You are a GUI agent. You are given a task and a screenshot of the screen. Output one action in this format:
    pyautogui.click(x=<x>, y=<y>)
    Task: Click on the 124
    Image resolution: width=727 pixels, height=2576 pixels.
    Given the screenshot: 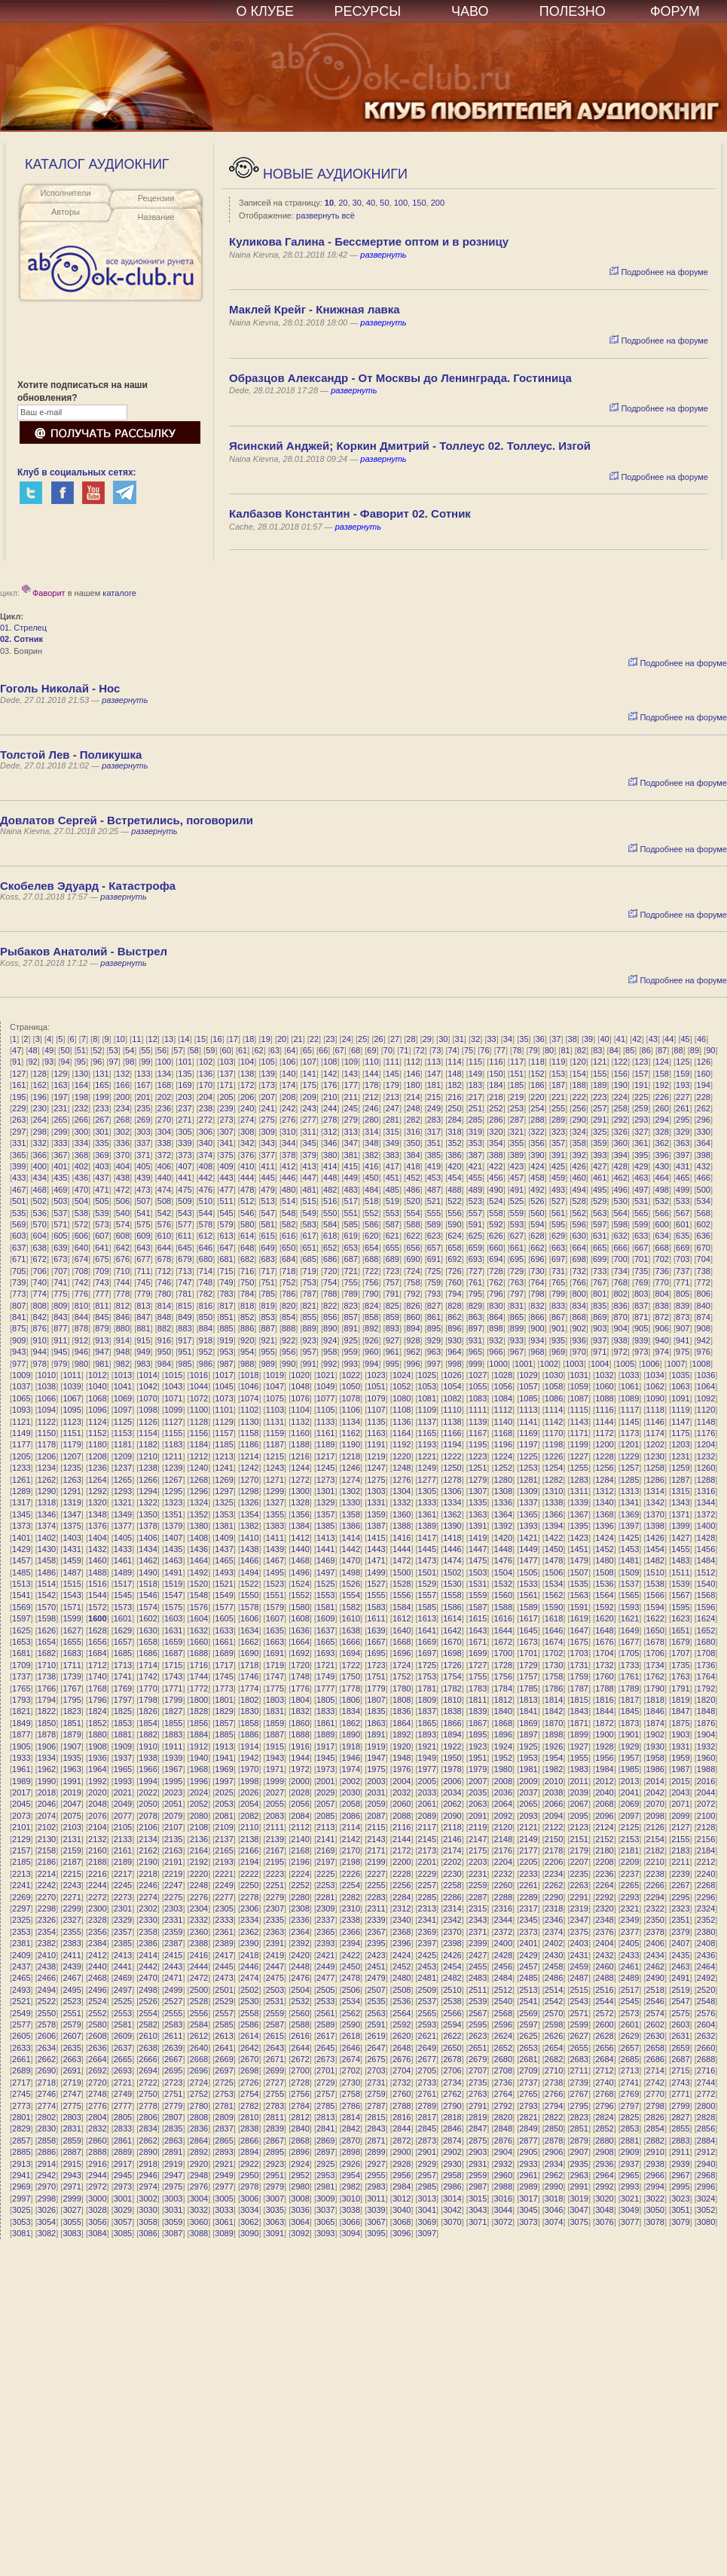 What is the action you would take?
    pyautogui.click(x=662, y=1061)
    